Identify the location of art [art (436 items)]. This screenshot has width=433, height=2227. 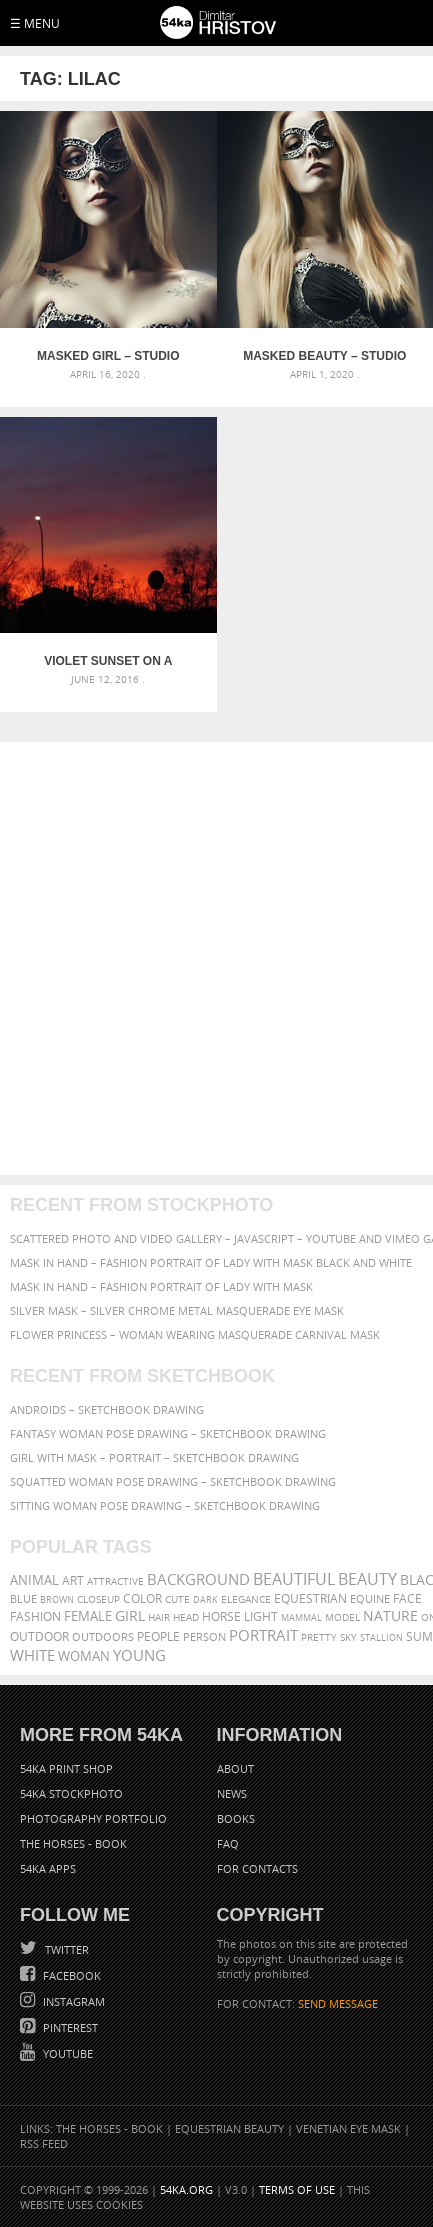
(73, 1580).